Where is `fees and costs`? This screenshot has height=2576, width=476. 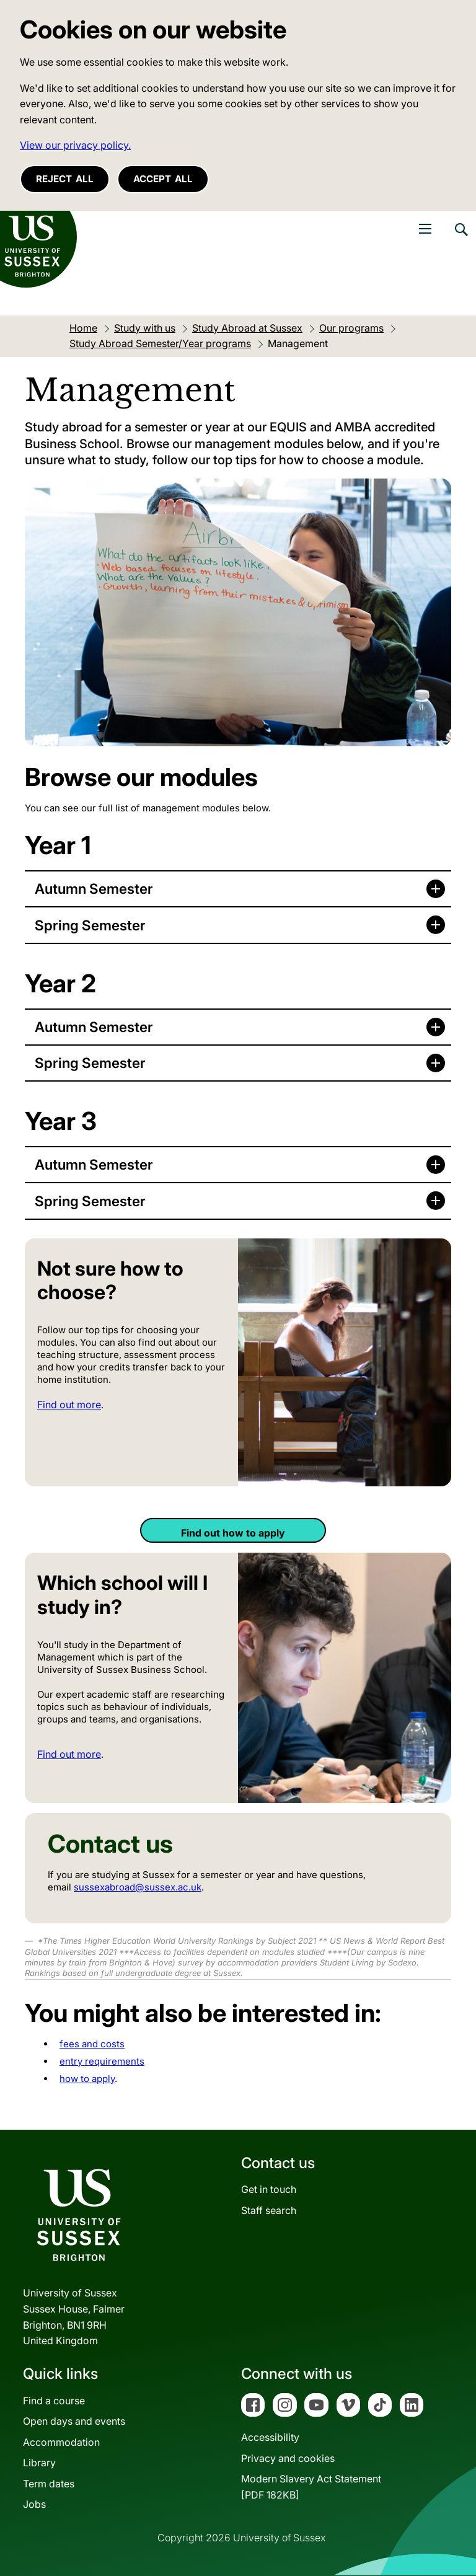
fees and costs is located at coordinates (92, 2044).